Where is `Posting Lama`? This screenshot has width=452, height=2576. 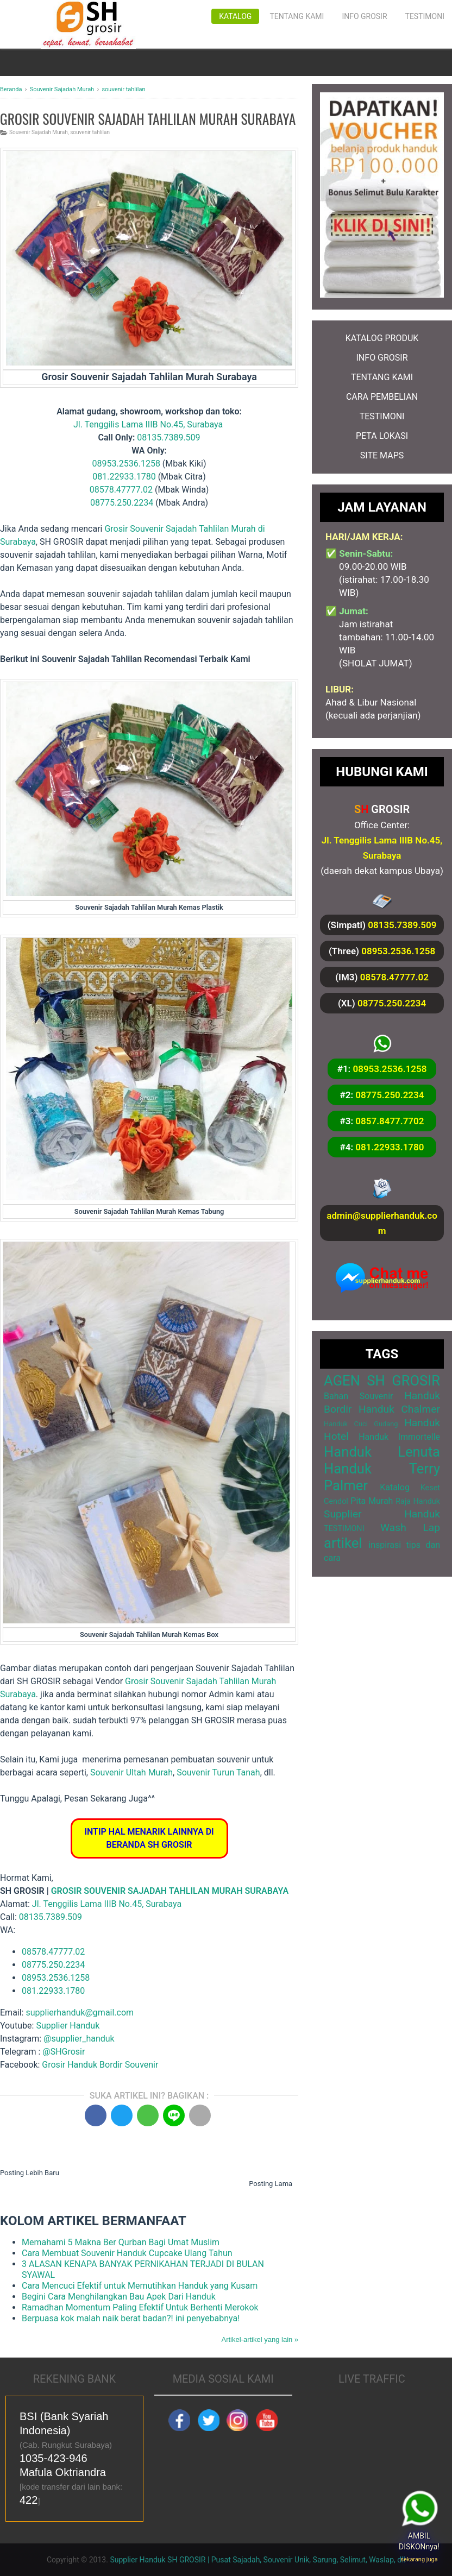 Posting Lama is located at coordinates (270, 2184).